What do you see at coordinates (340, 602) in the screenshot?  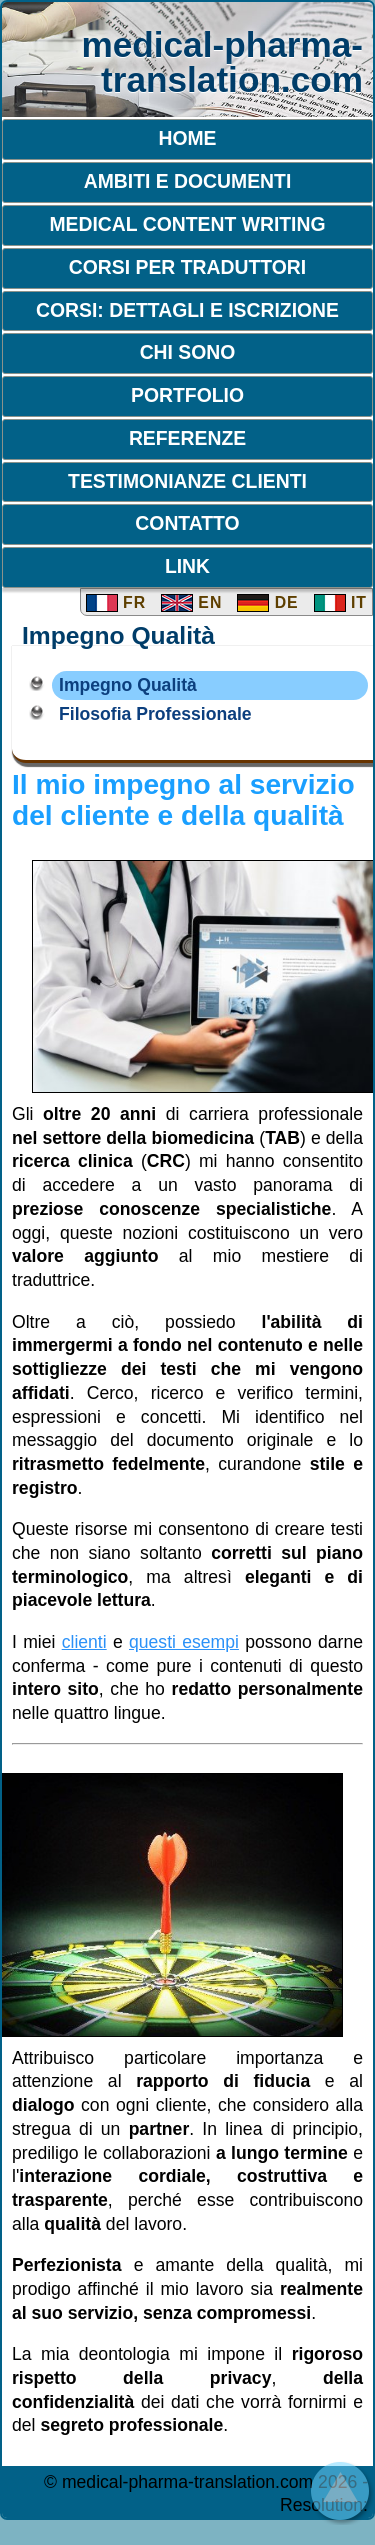 I see `IT` at bounding box center [340, 602].